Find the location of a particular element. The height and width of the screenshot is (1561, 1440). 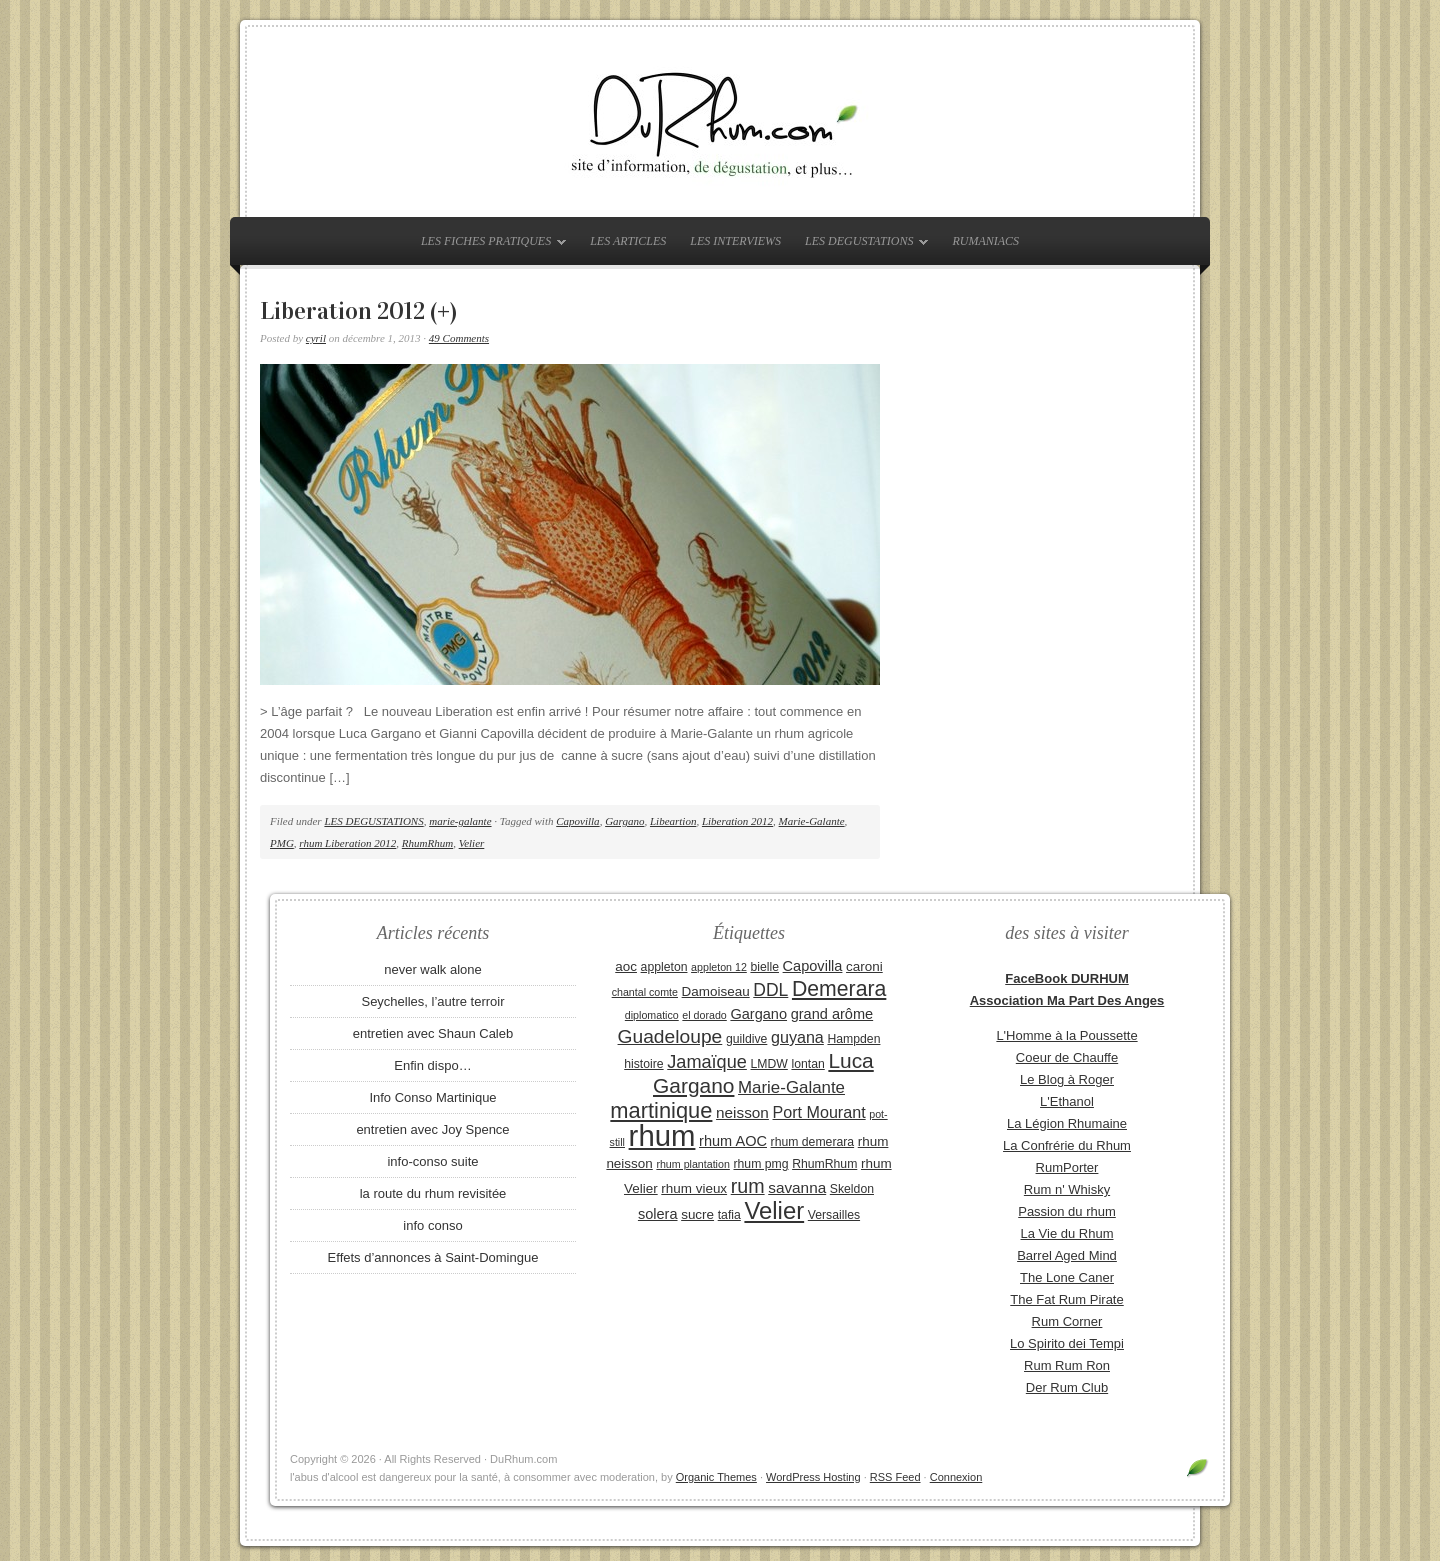

rhum Liberation 2012 is located at coordinates (347, 843).